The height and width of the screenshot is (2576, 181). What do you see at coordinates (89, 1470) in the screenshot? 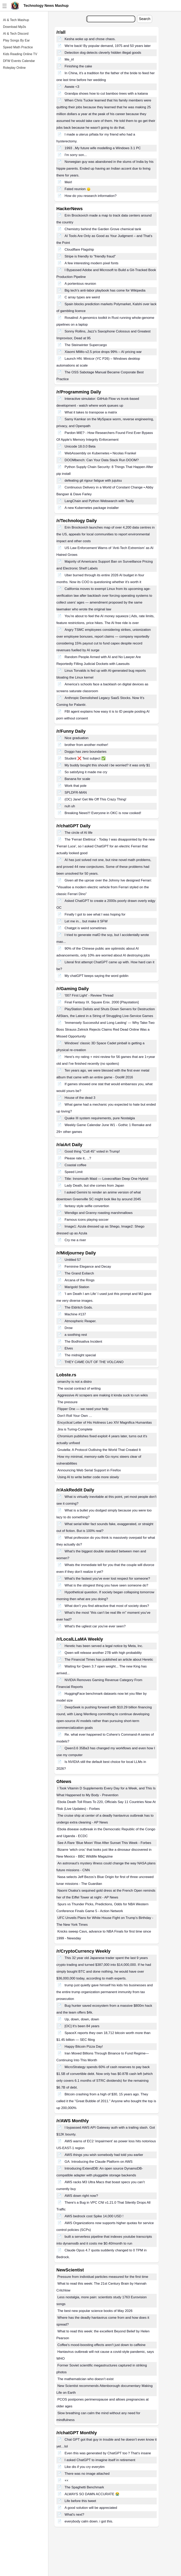
I see `Announcing Web Serial Support in Firefox` at bounding box center [89, 1470].